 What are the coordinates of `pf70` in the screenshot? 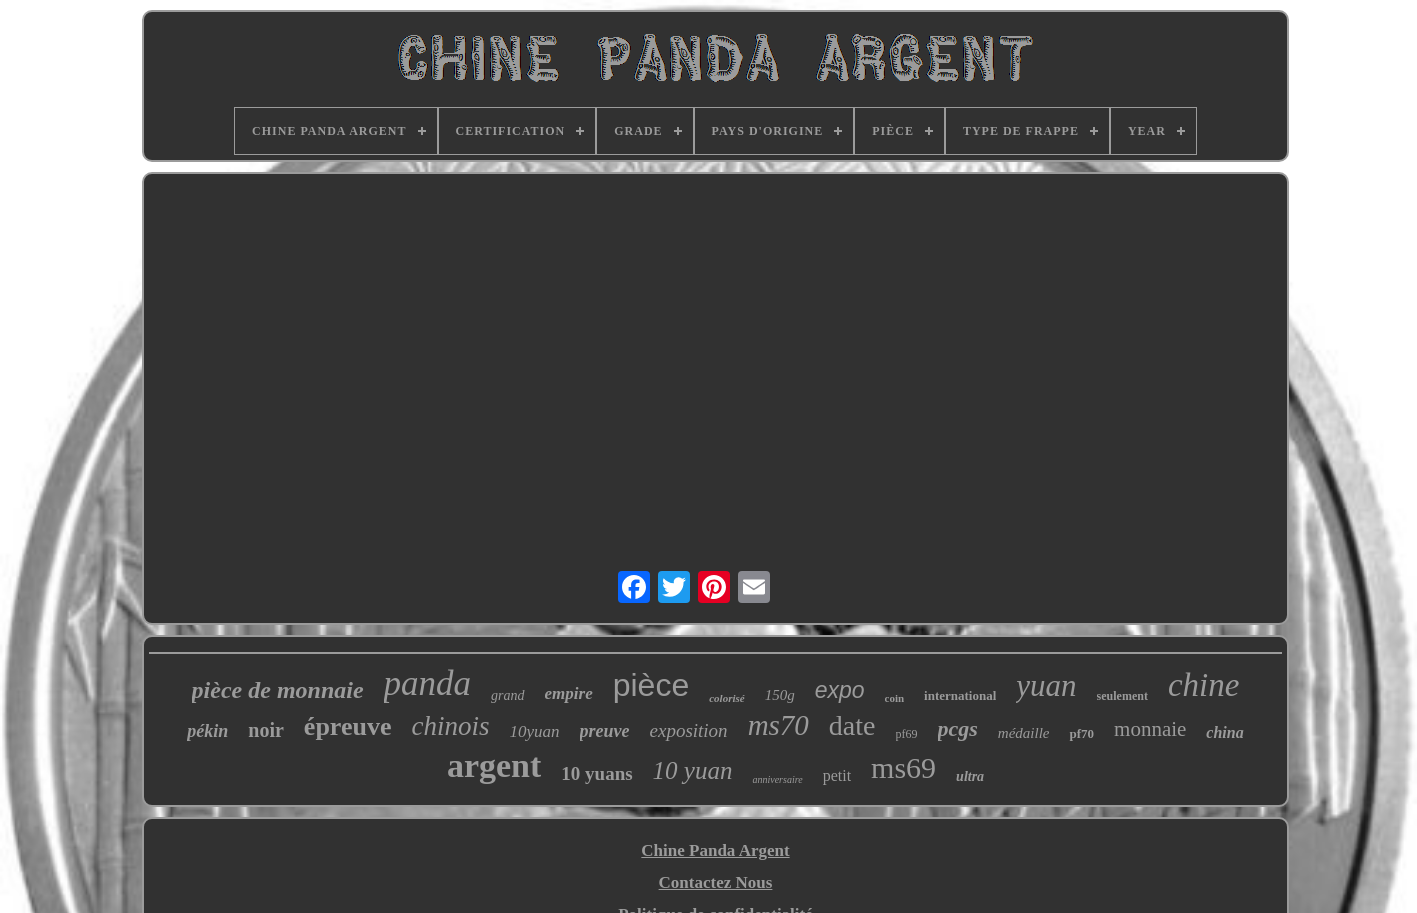 It's located at (1081, 733).